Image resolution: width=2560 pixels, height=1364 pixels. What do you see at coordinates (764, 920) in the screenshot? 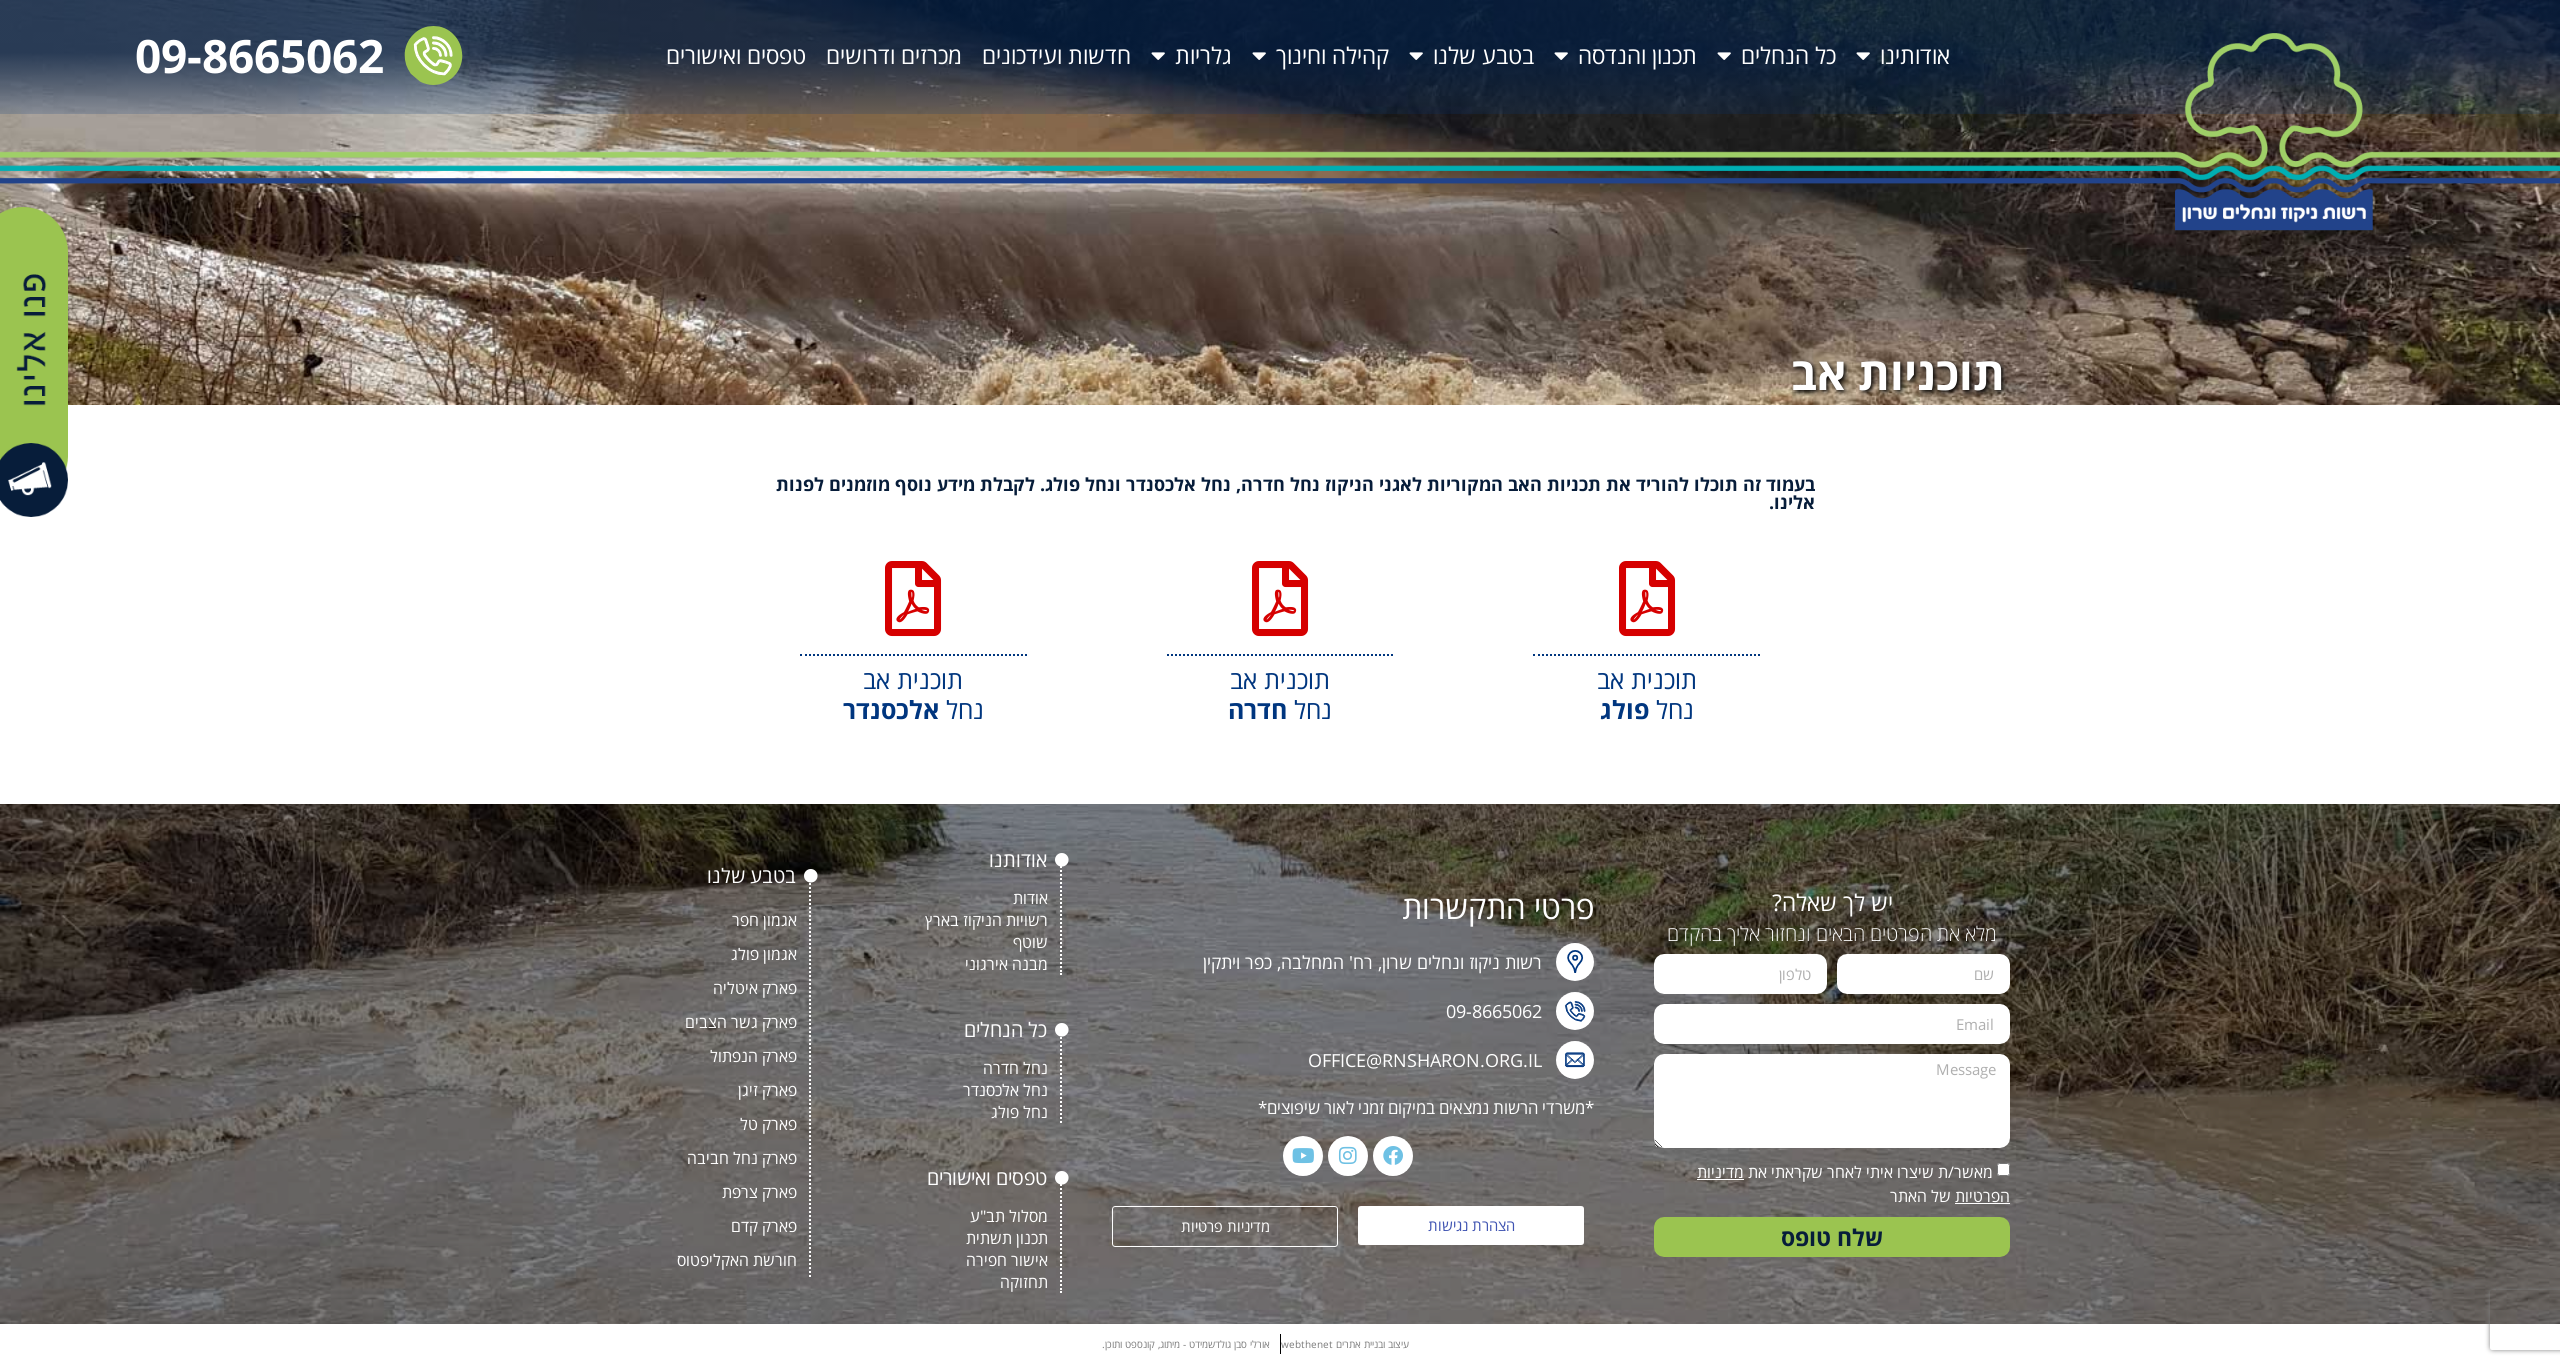
I see `אגמון חפר` at bounding box center [764, 920].